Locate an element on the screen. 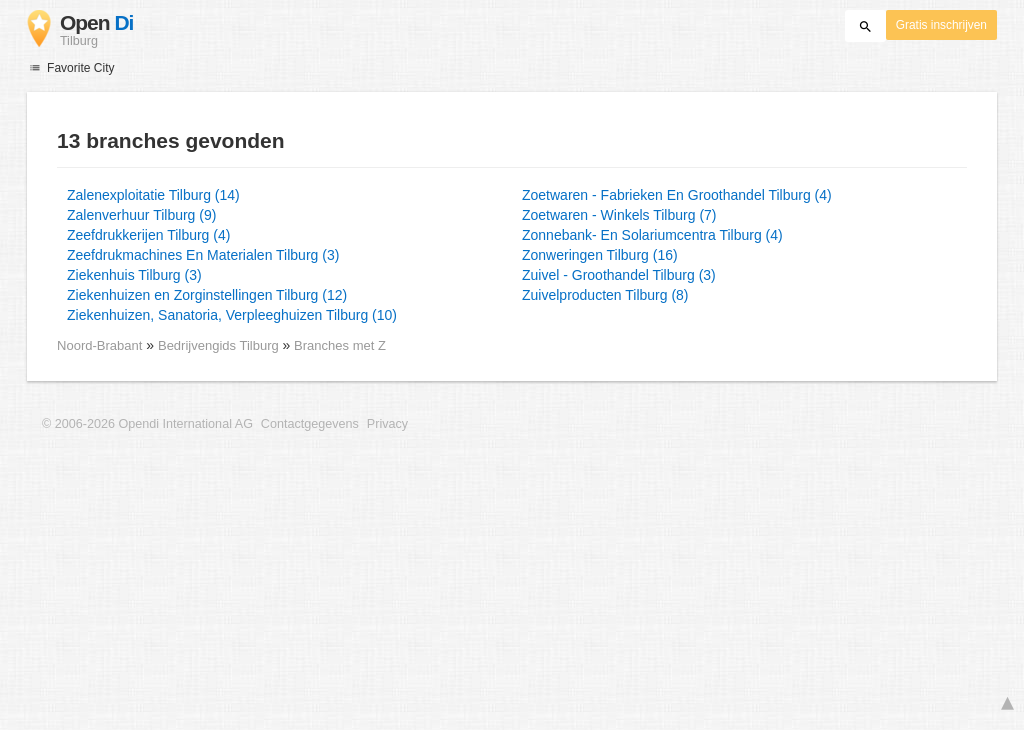 The width and height of the screenshot is (1024, 730). Zeefdrukmachines En Materialen Tilburg (3) is located at coordinates (203, 255).